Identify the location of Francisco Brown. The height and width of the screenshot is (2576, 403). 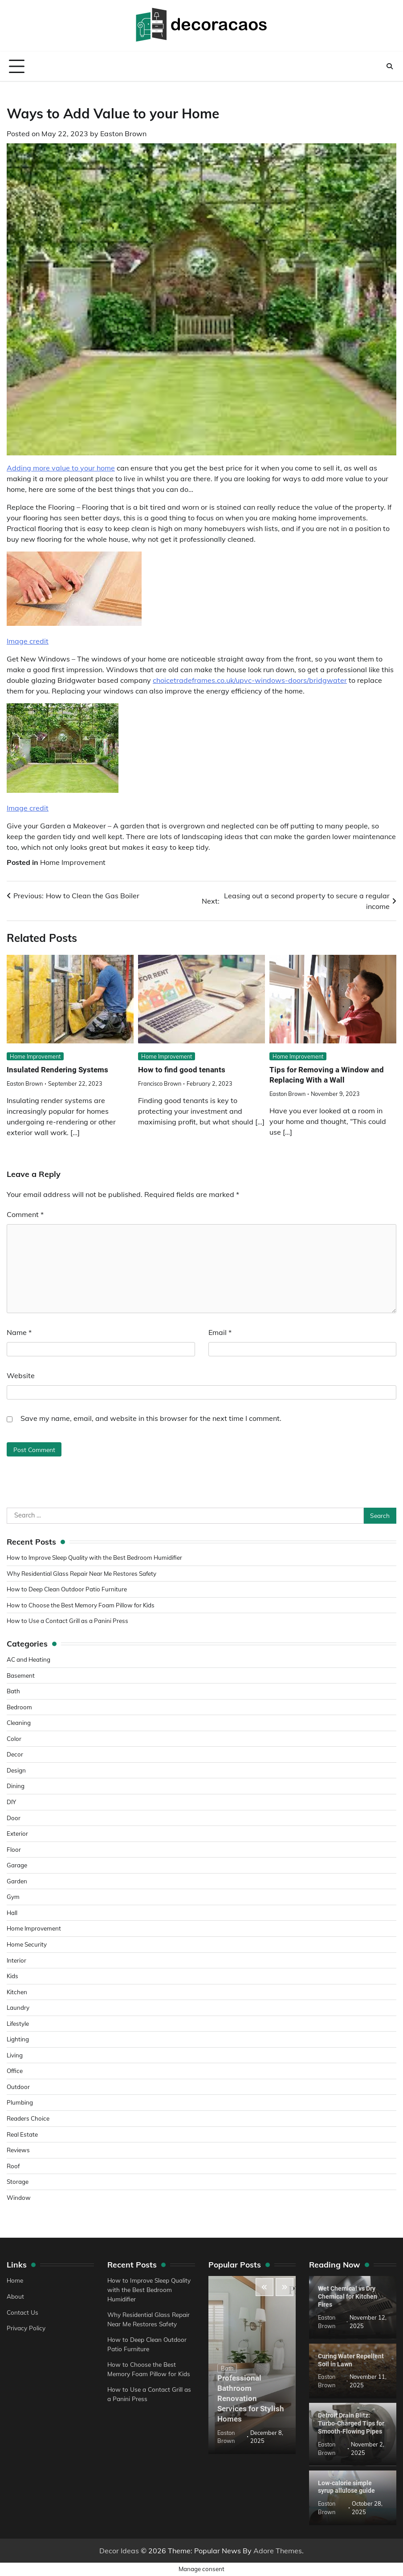
(159, 1083).